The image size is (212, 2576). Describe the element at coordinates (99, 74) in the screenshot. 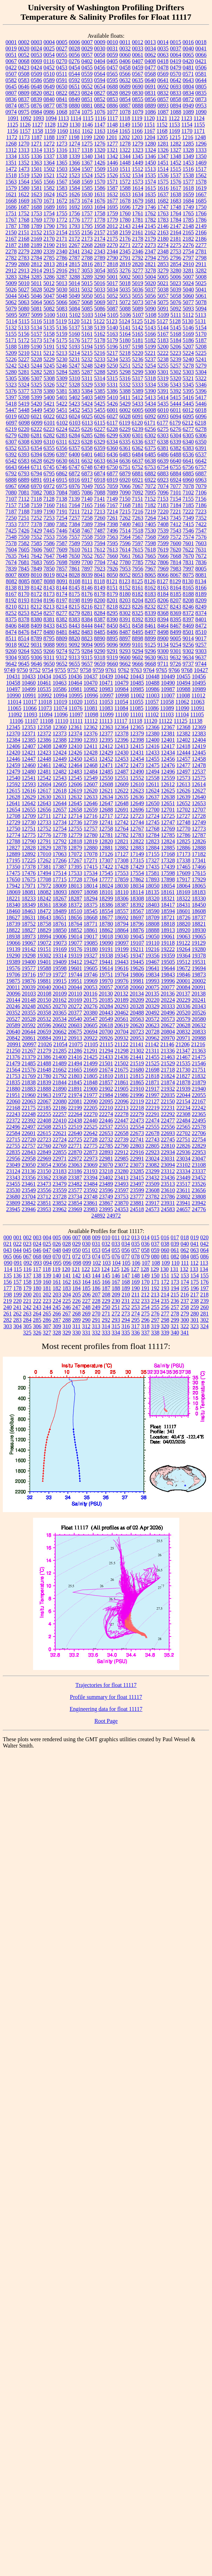

I see `0564` at that location.